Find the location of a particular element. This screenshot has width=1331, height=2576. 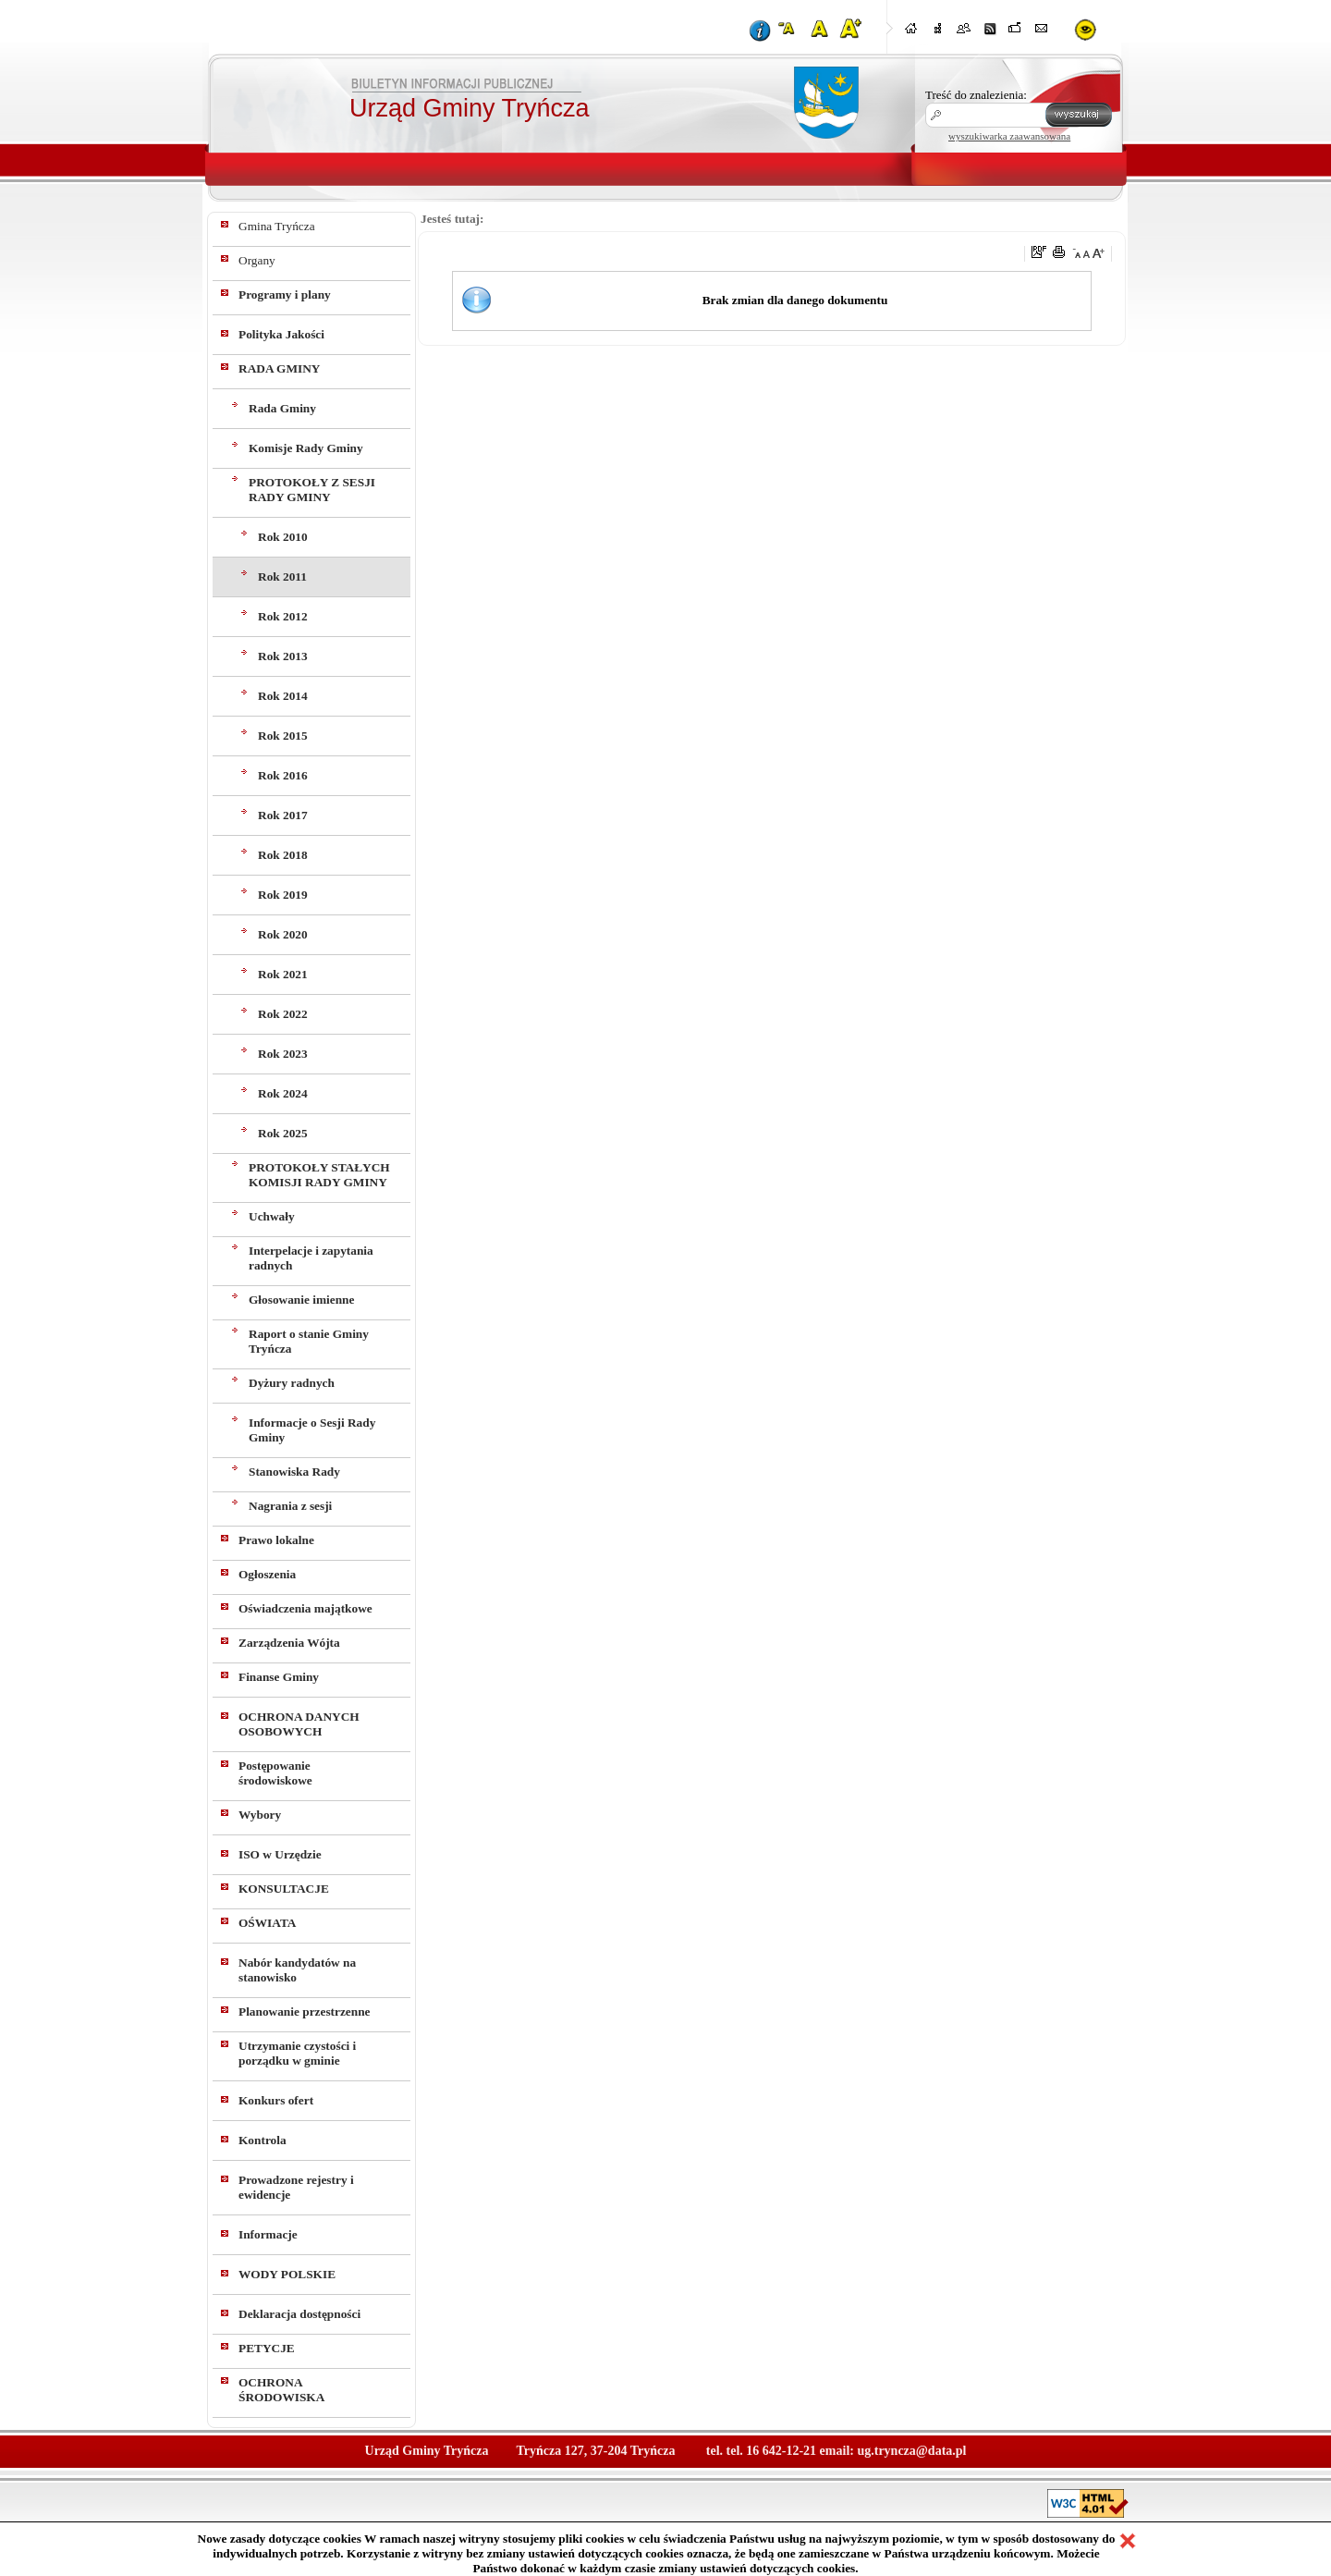

Rok 2016 is located at coordinates (283, 775).